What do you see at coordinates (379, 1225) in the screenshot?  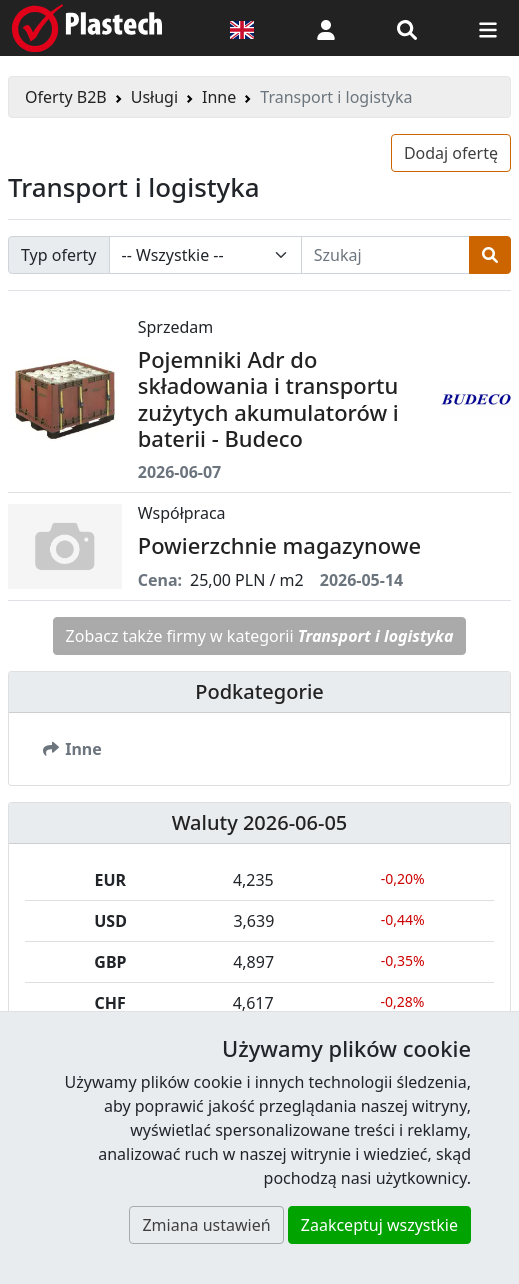 I see `Zaakceptuj wszystkie [button]` at bounding box center [379, 1225].